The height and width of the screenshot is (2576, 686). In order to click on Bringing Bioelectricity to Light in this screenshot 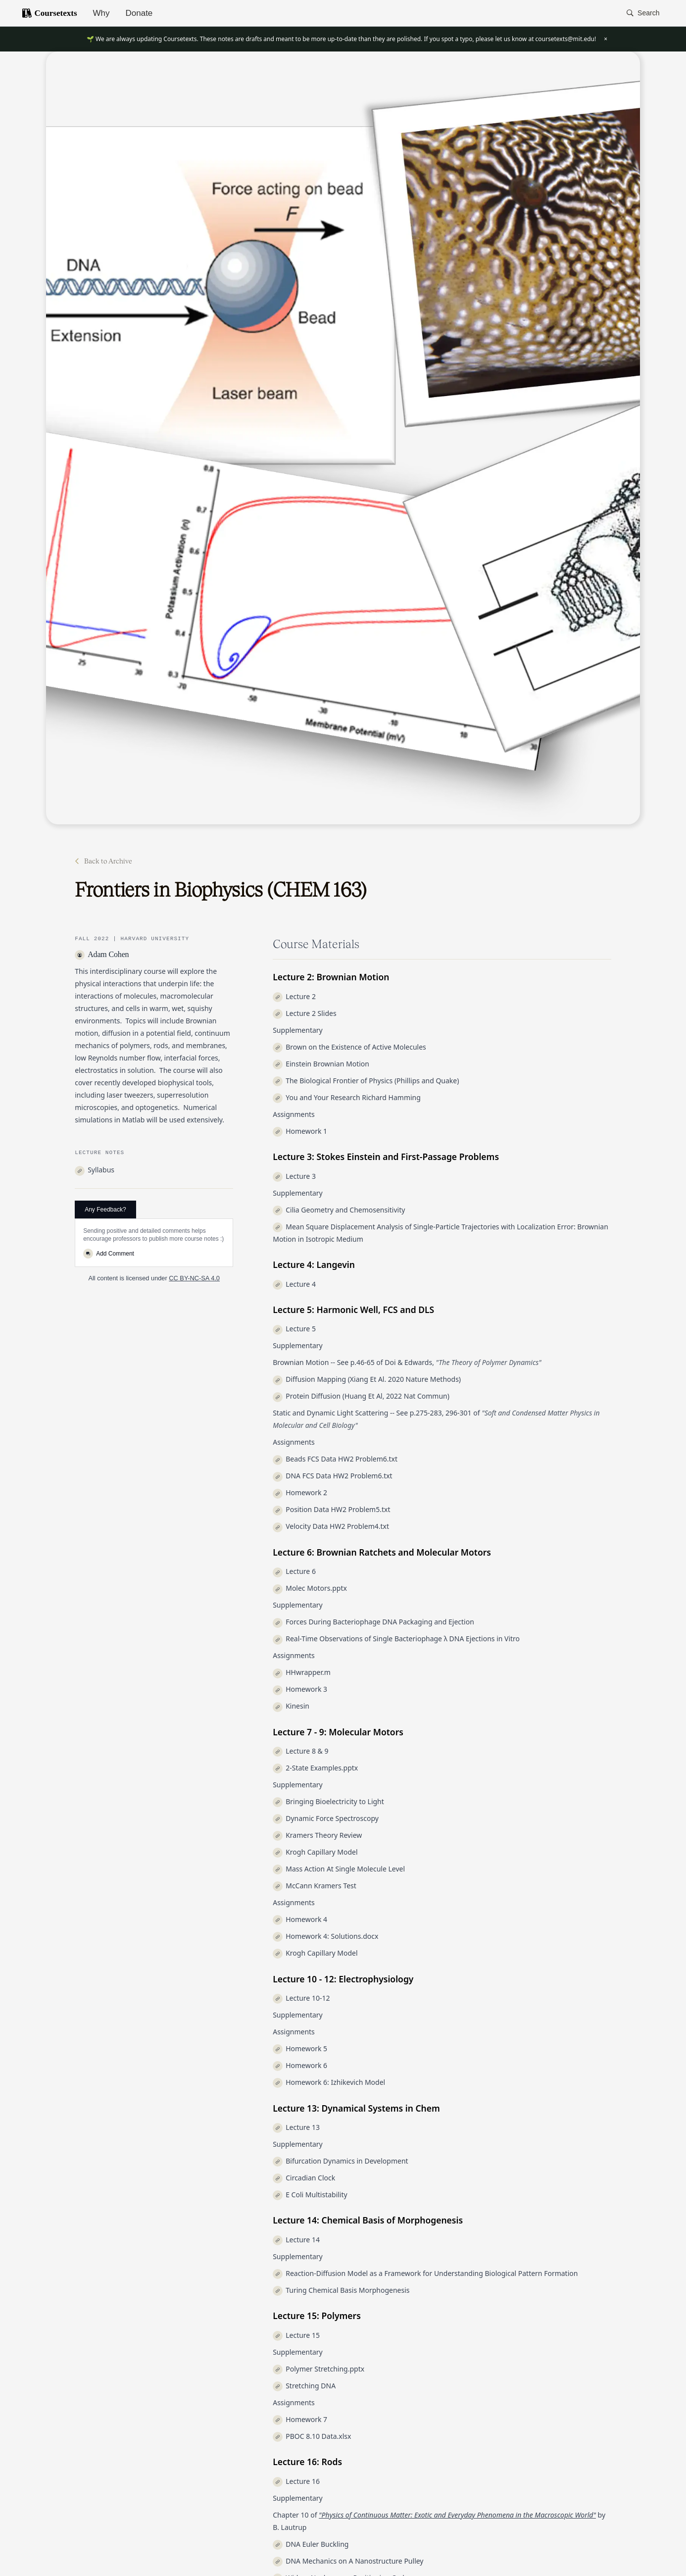, I will do `click(328, 1801)`.